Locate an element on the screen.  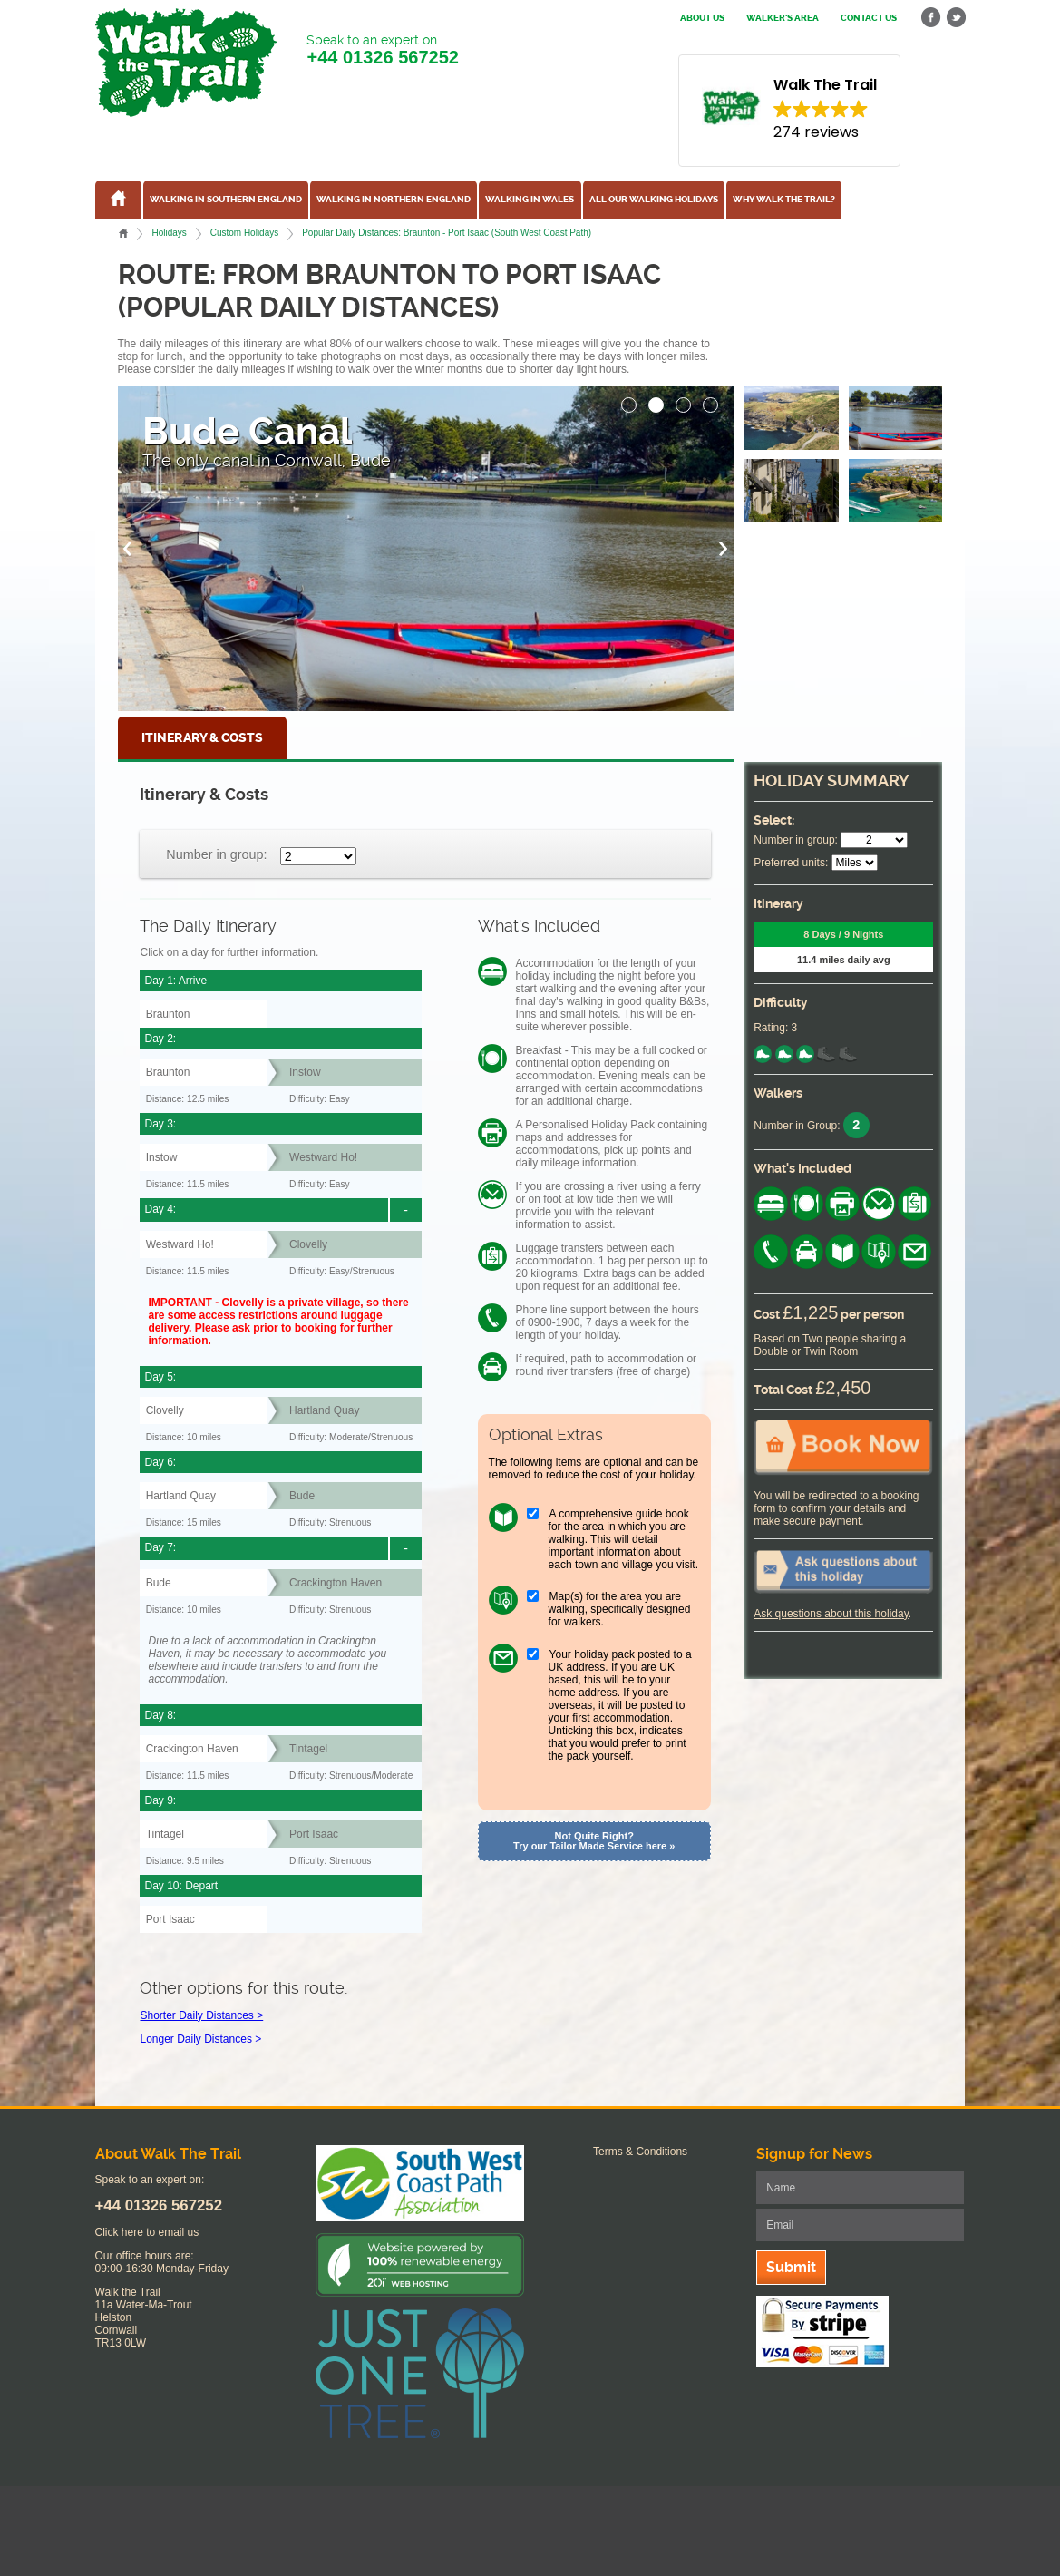
Walker's Area is located at coordinates (782, 18).